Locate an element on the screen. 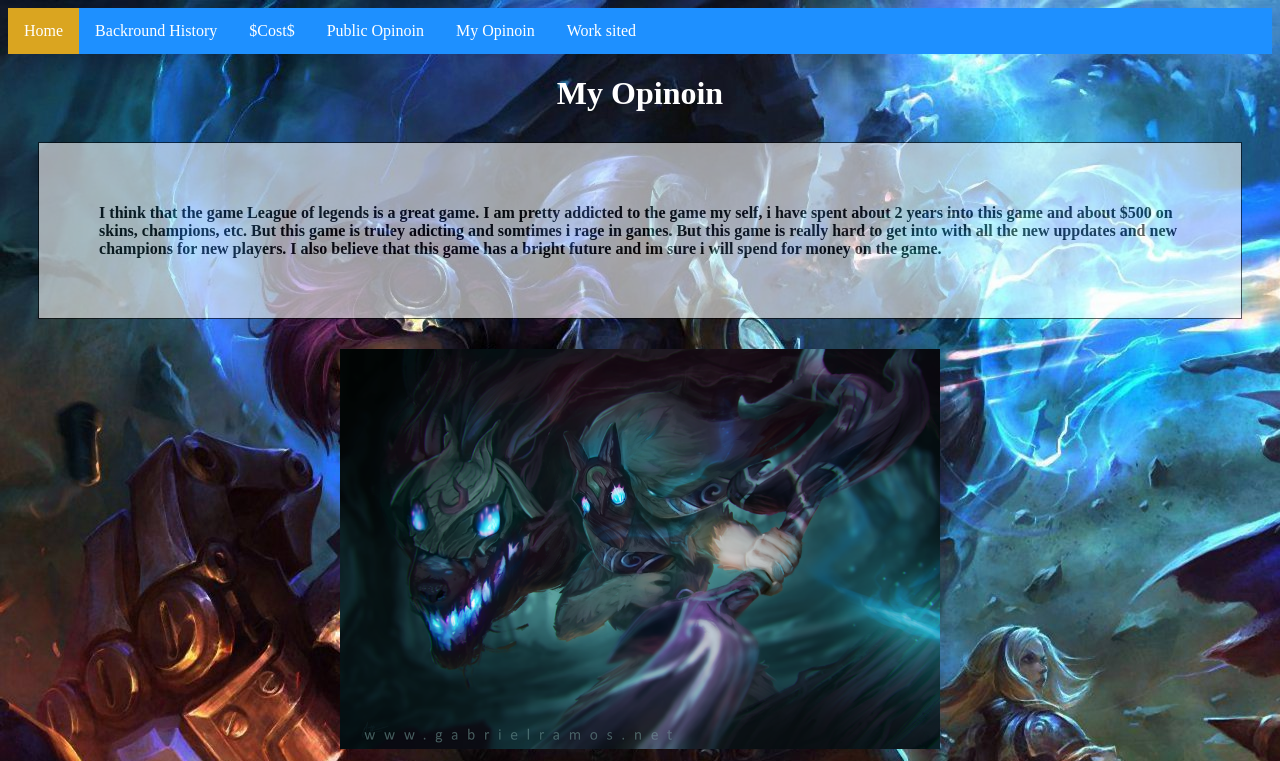 The image size is (1280, 761). Home is located at coordinates (43, 30).